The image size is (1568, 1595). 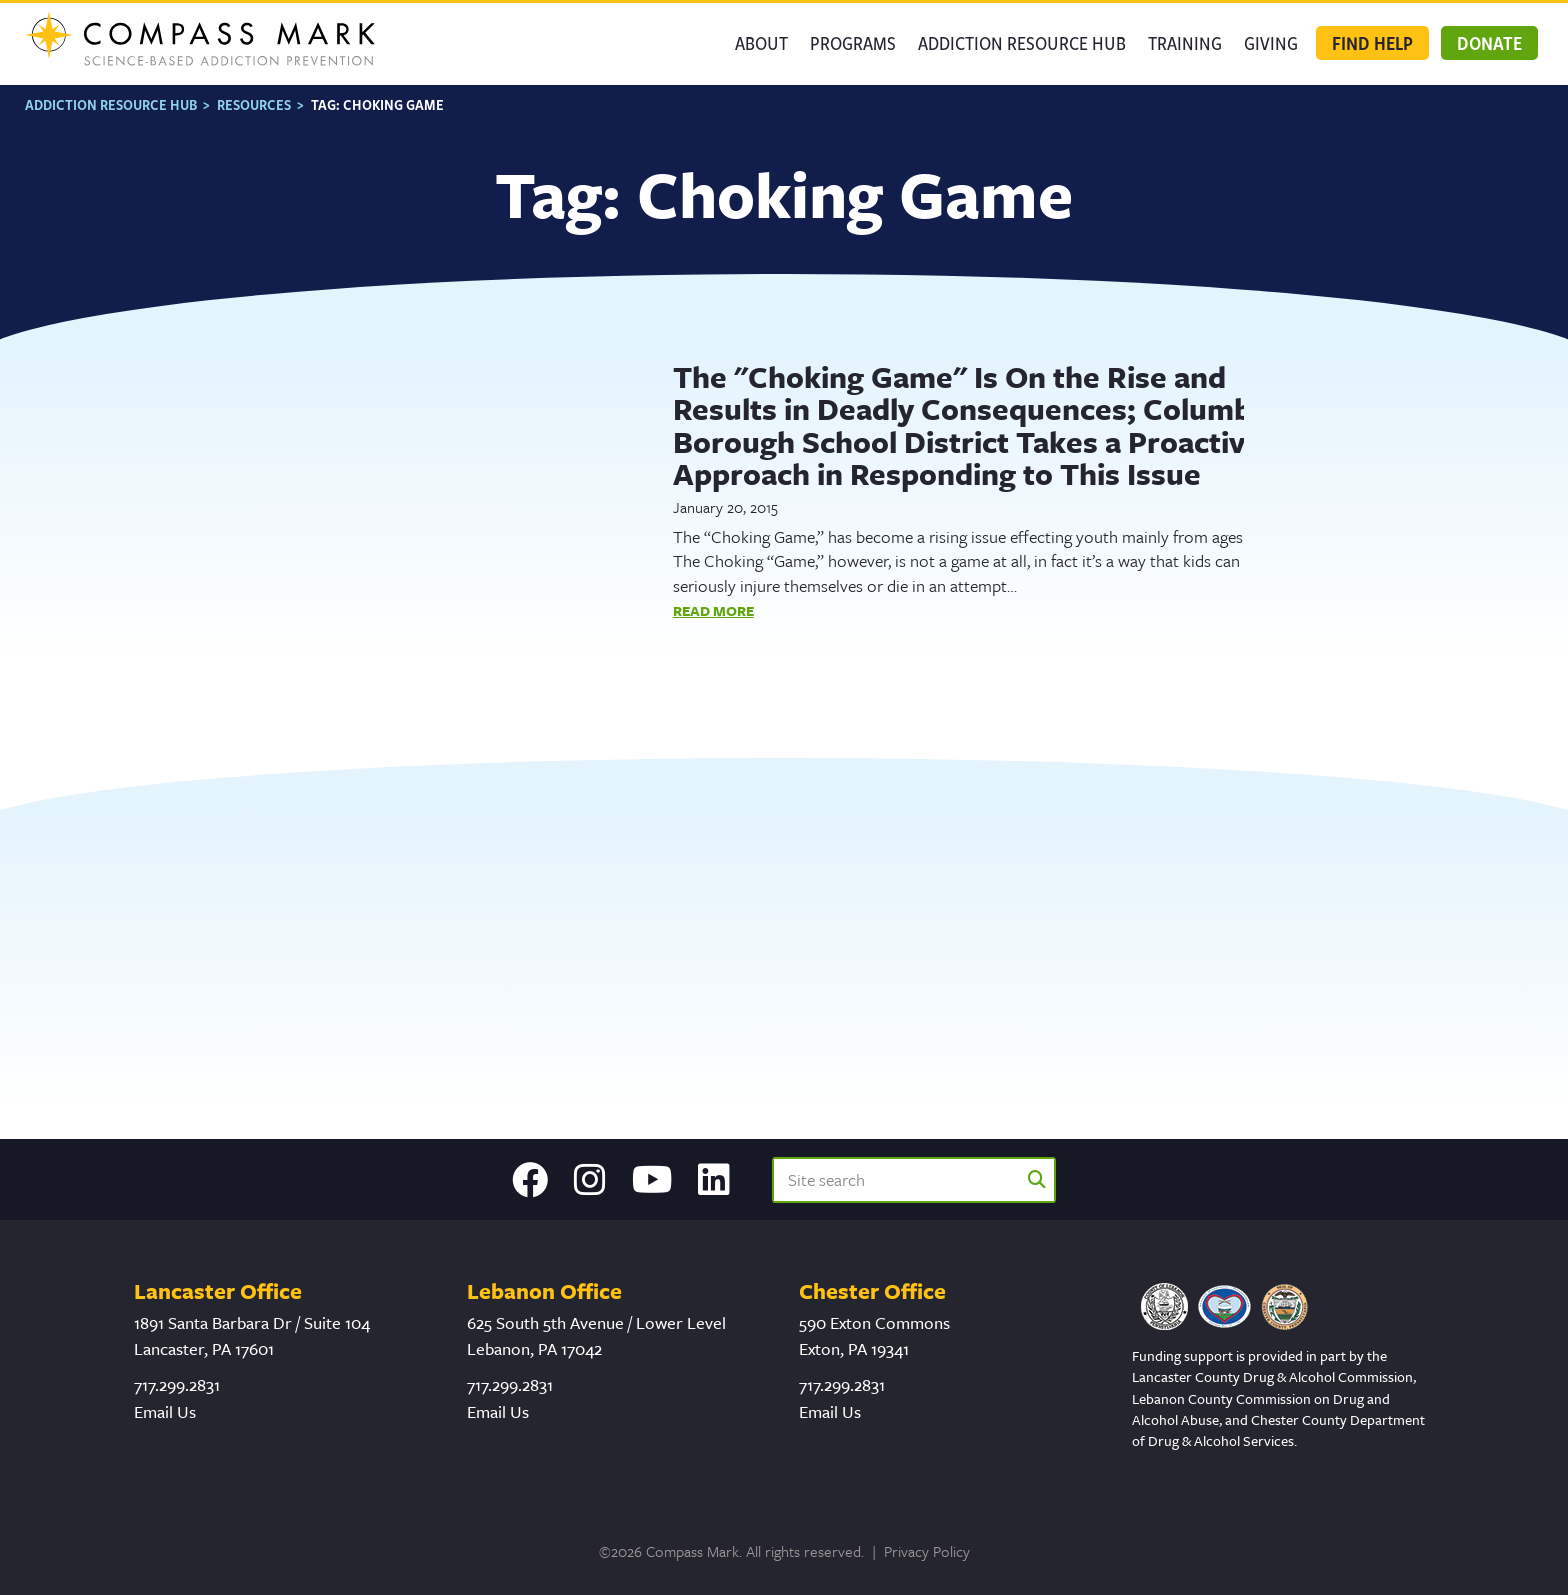 I want to click on Donate, so click(x=1489, y=43).